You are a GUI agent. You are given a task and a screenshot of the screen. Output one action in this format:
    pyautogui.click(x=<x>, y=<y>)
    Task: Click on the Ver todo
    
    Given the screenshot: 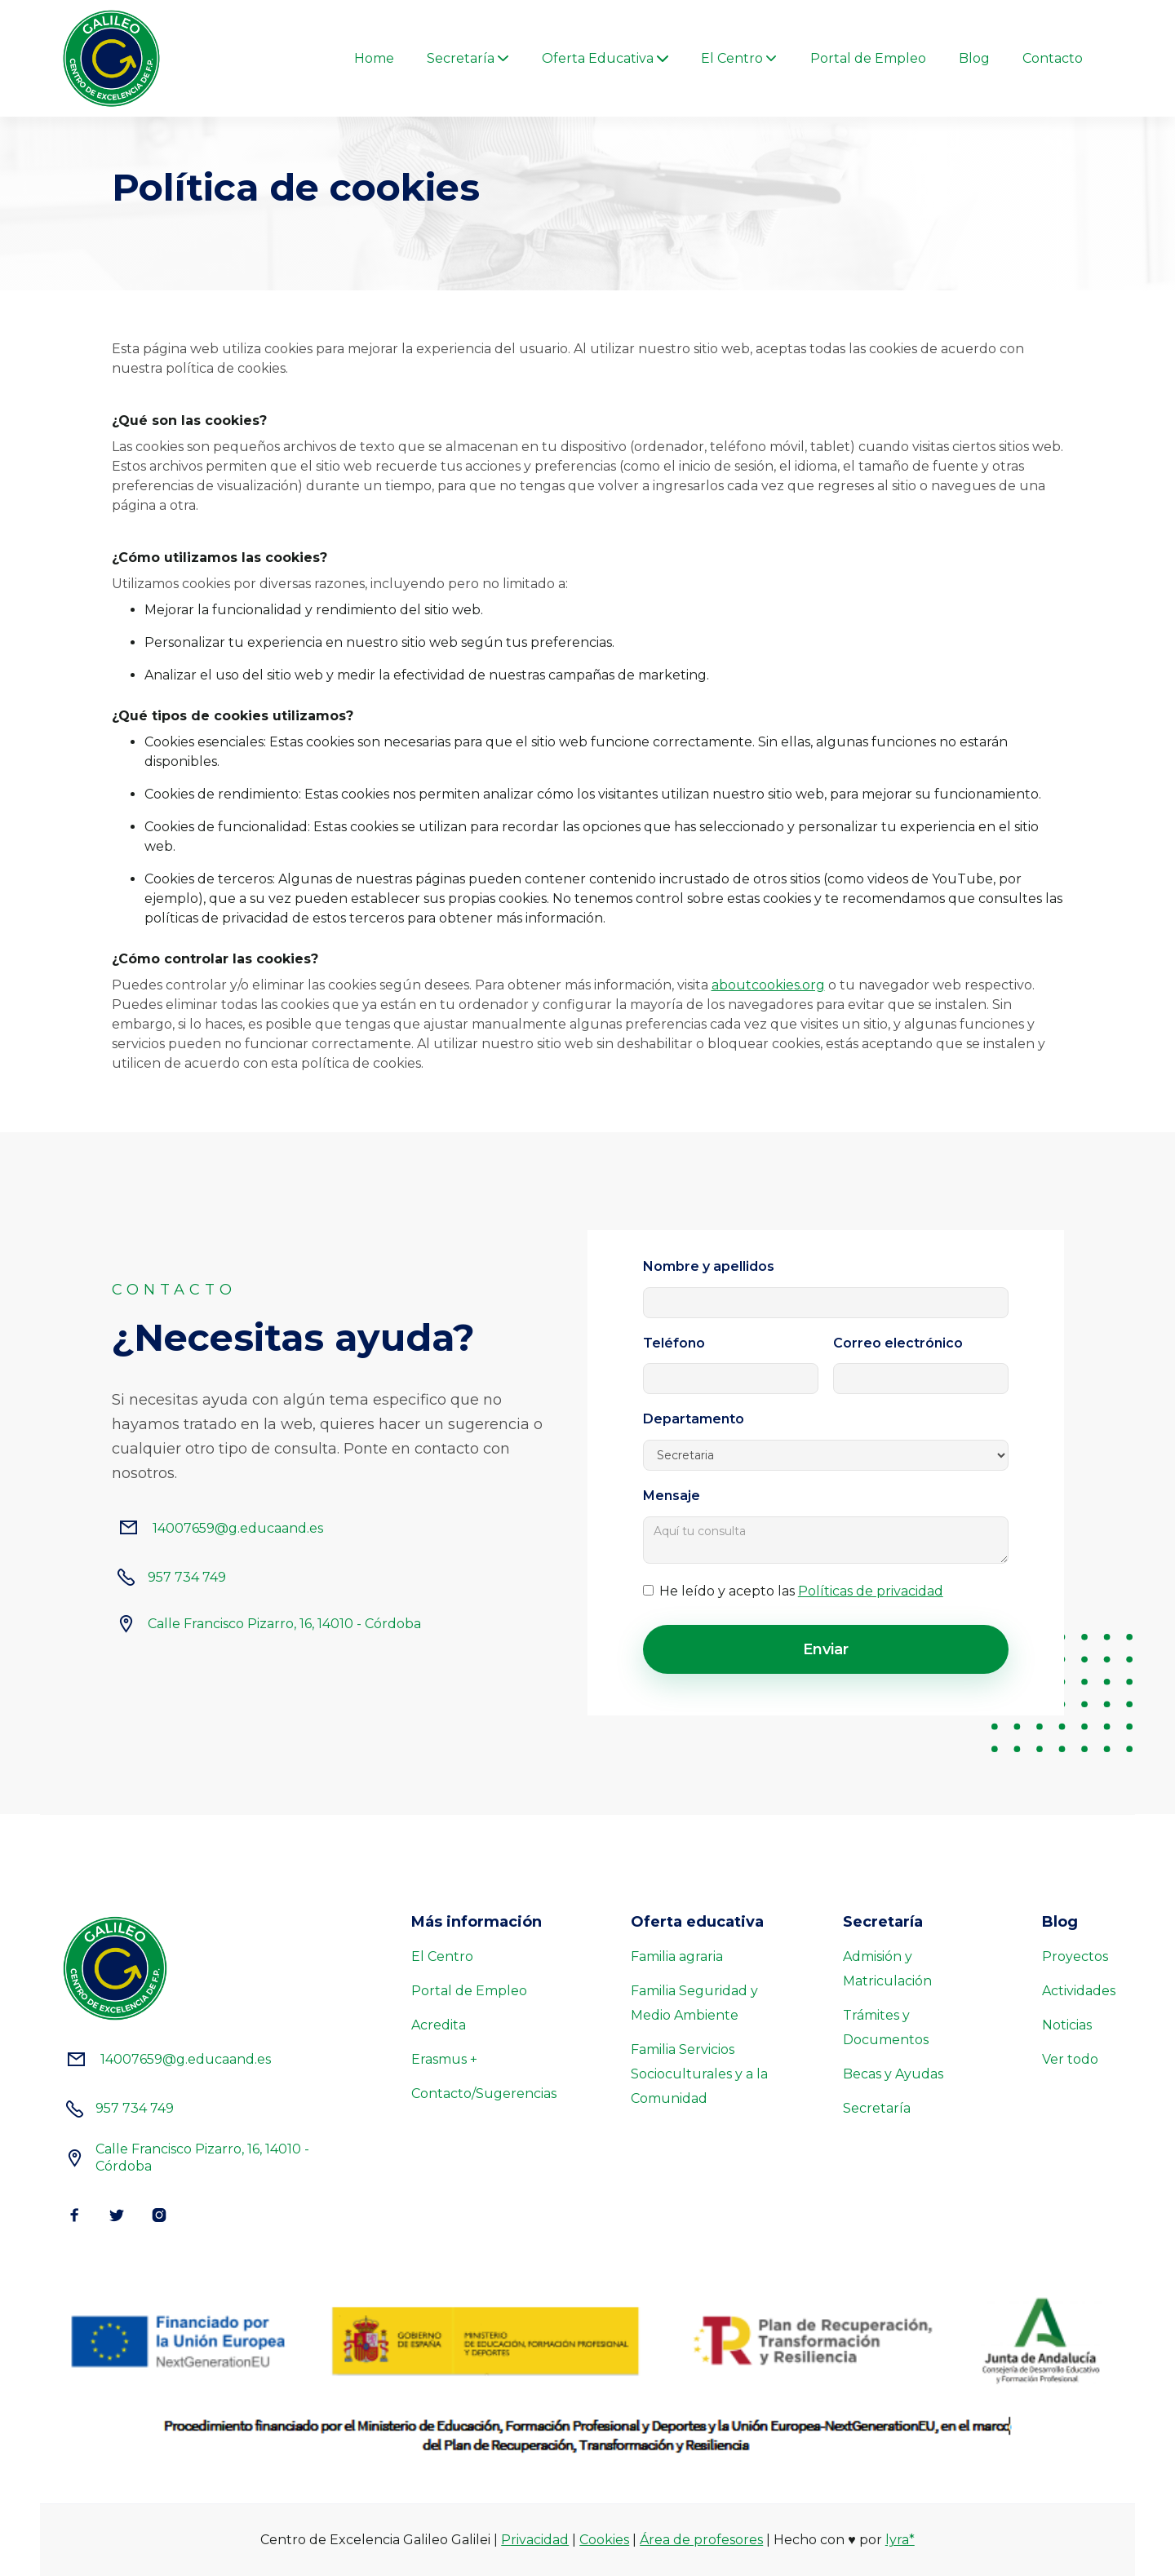 What is the action you would take?
    pyautogui.click(x=1070, y=2059)
    